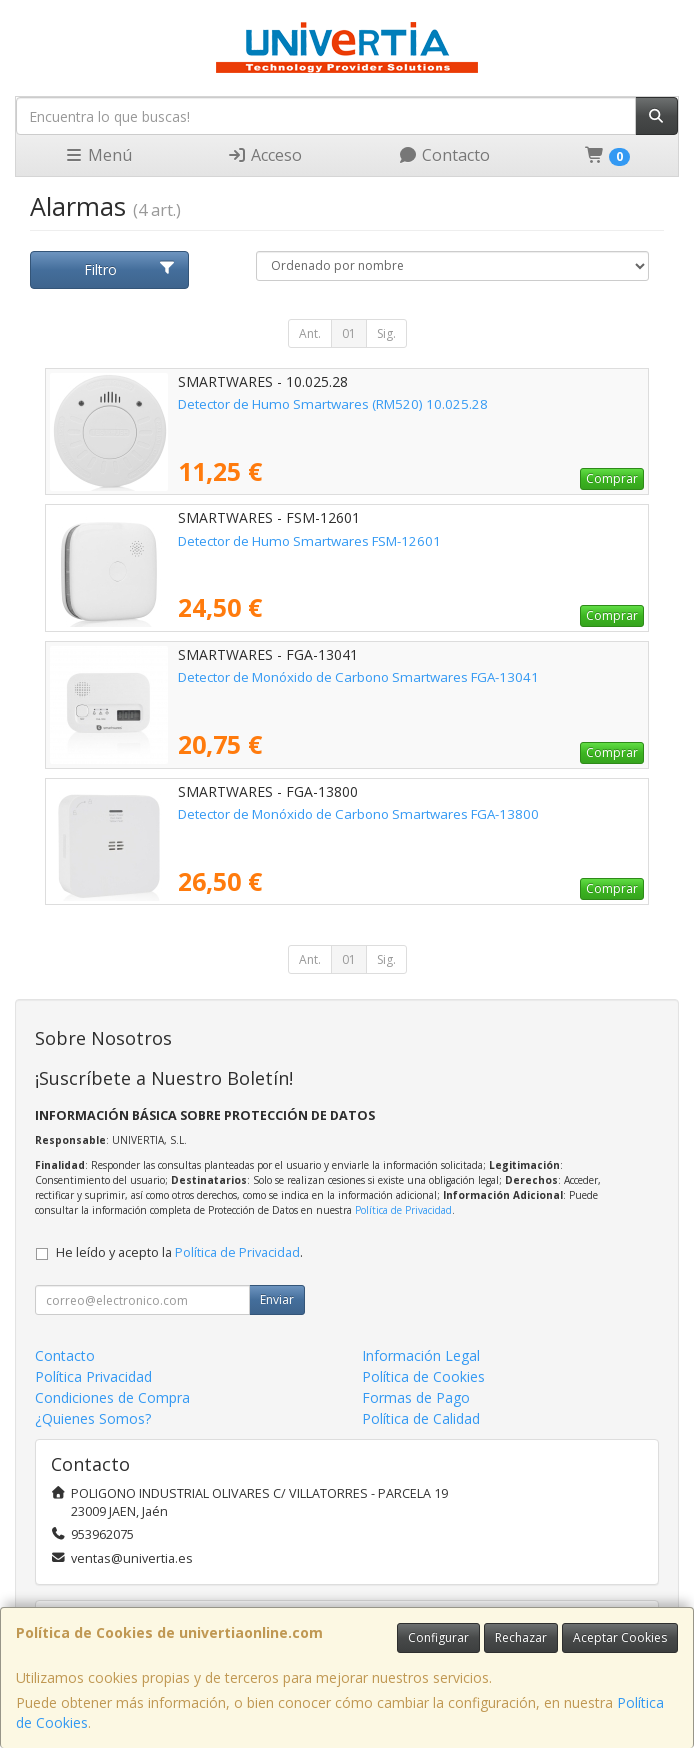 The width and height of the screenshot is (694, 1748). What do you see at coordinates (612, 478) in the screenshot?
I see `Comprar` at bounding box center [612, 478].